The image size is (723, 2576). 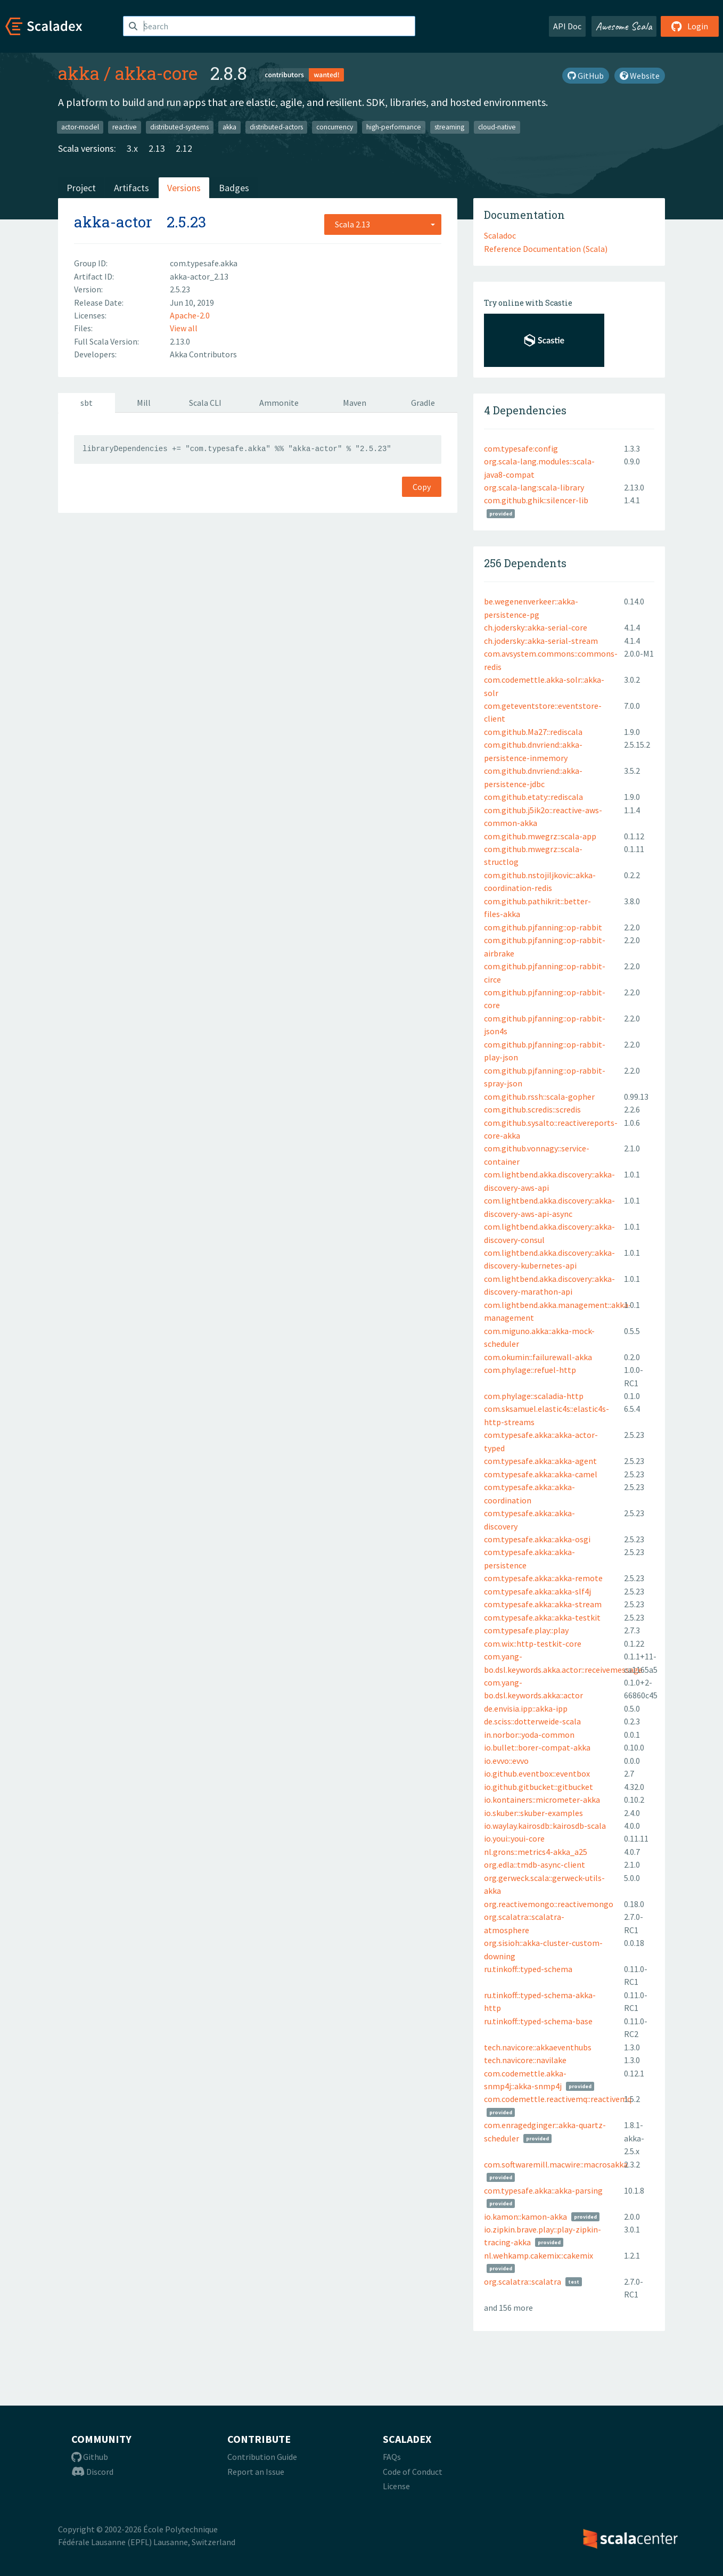 I want to click on 3.x, so click(x=132, y=148).